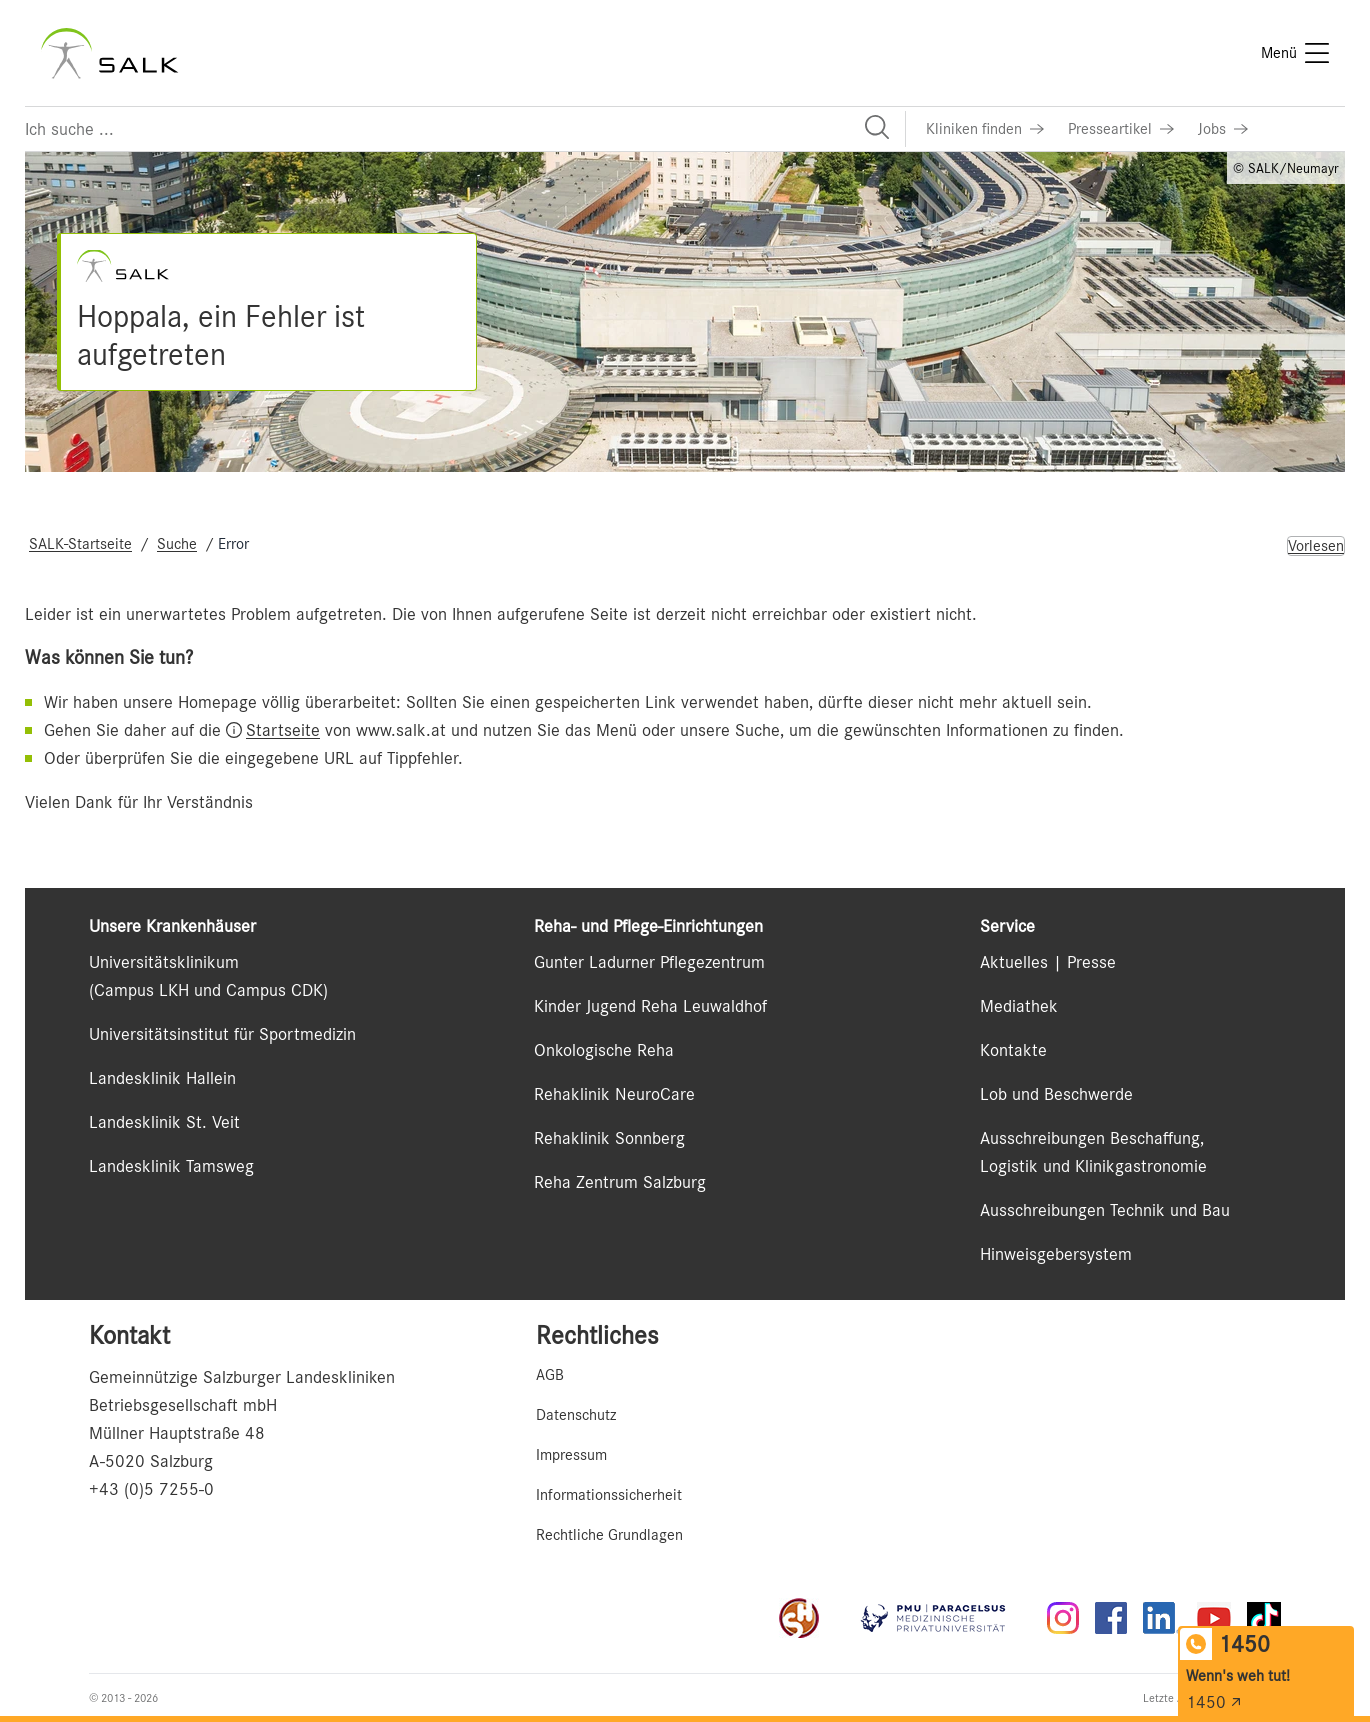  I want to click on Startseite, so click(283, 730).